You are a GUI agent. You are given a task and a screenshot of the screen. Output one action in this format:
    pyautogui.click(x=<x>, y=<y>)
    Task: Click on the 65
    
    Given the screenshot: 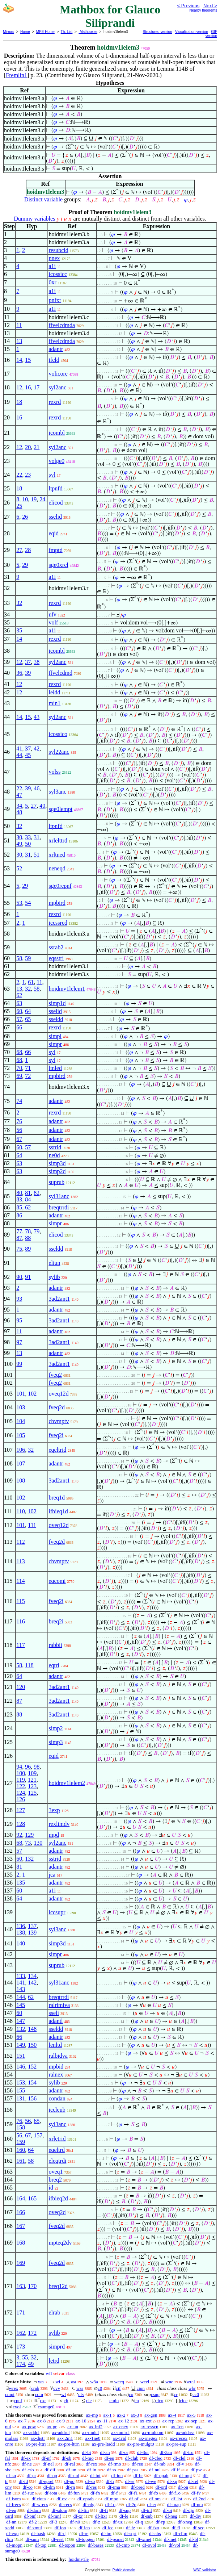 What is the action you would take?
    pyautogui.click(x=28, y=1019)
    